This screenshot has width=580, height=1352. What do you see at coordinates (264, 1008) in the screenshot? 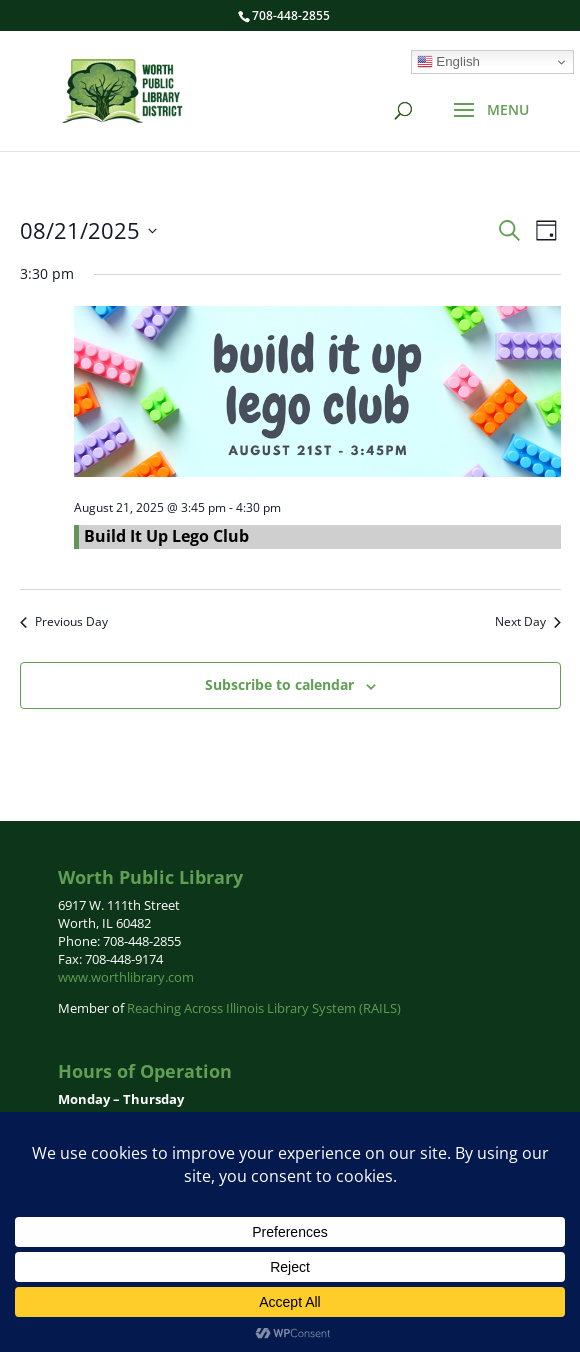
I see `Reaching Across Illinois Library System (RAILS)` at bounding box center [264, 1008].